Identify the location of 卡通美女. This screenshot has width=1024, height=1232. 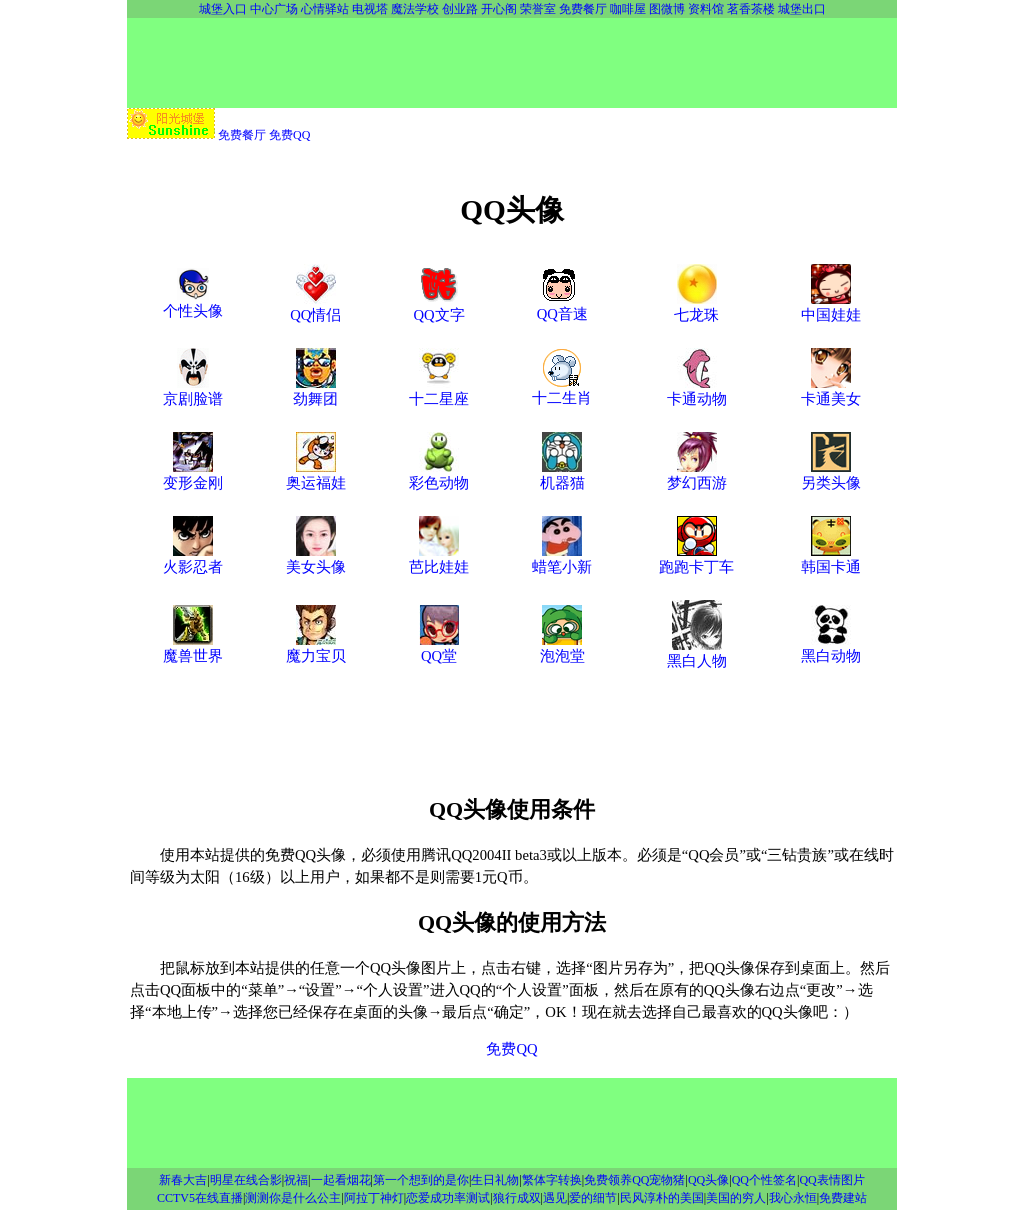
(831, 391).